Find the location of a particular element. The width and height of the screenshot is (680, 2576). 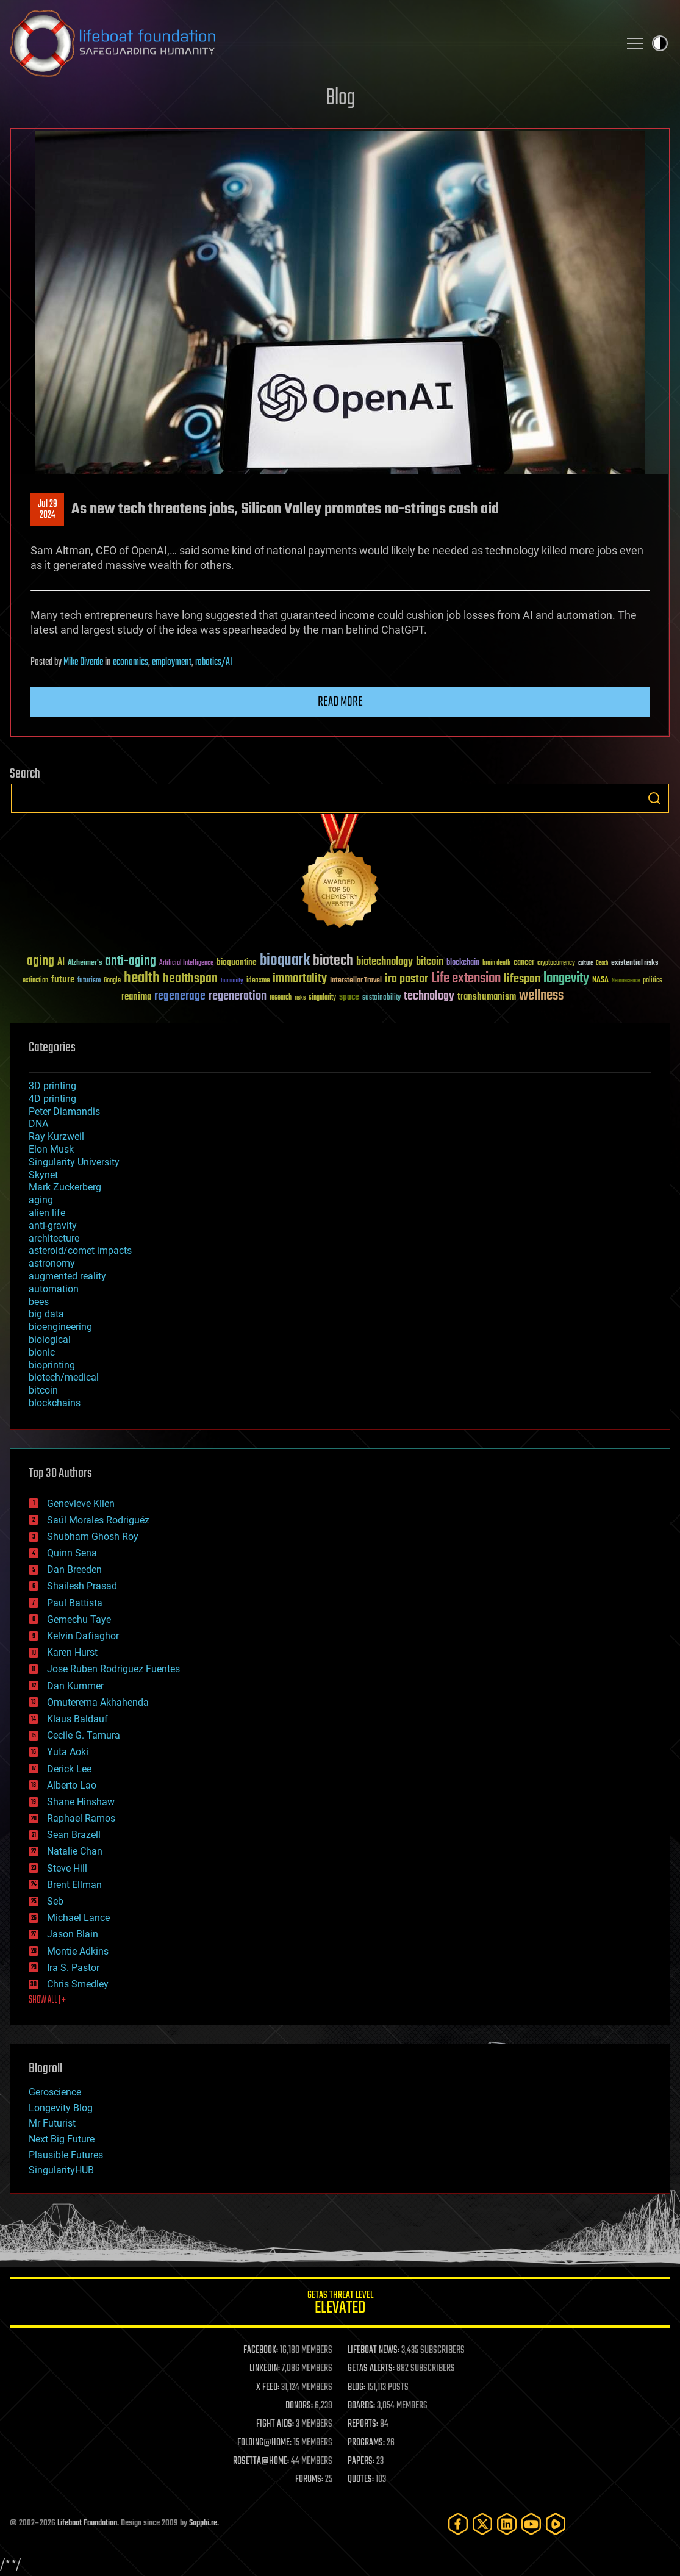

FIGHT AIDS: is located at coordinates (275, 2424).